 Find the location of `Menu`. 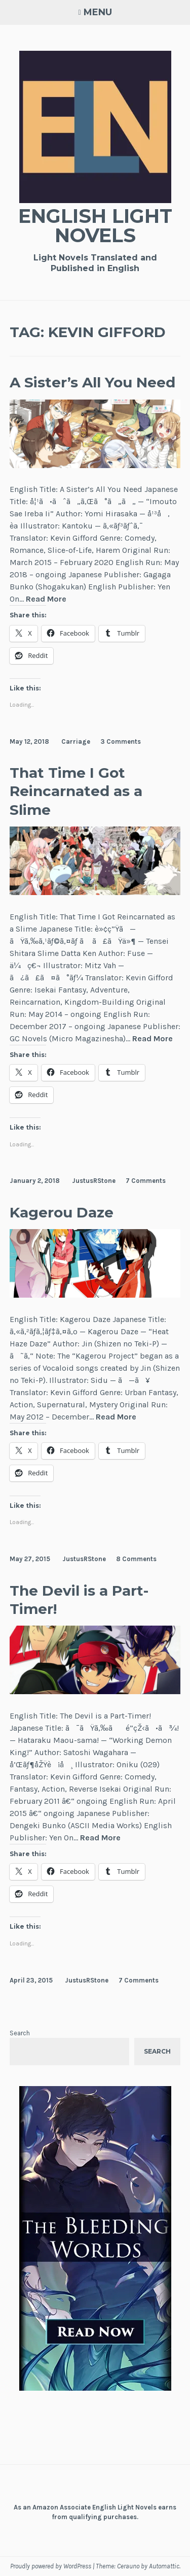

Menu is located at coordinates (98, 12).